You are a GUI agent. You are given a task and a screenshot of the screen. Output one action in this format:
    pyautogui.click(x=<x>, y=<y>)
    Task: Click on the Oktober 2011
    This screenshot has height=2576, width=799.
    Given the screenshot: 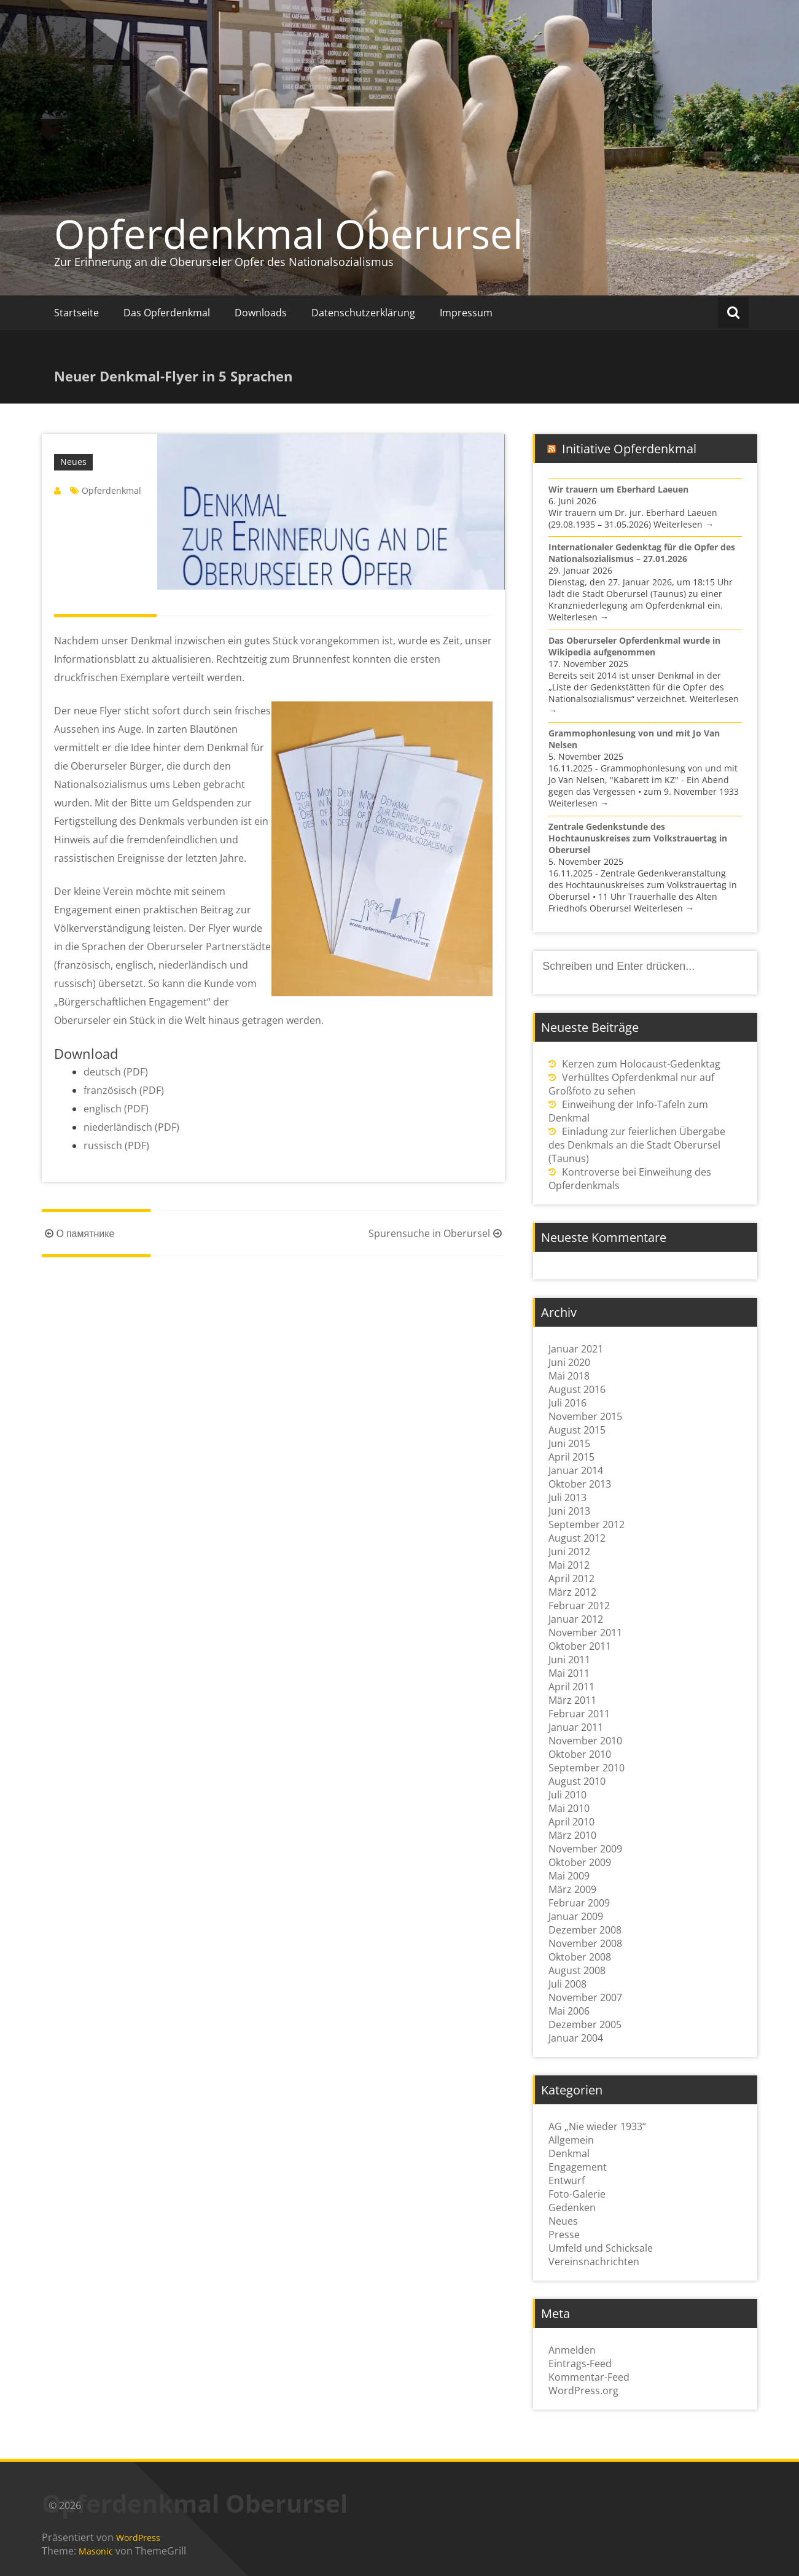 What is the action you would take?
    pyautogui.click(x=579, y=1646)
    